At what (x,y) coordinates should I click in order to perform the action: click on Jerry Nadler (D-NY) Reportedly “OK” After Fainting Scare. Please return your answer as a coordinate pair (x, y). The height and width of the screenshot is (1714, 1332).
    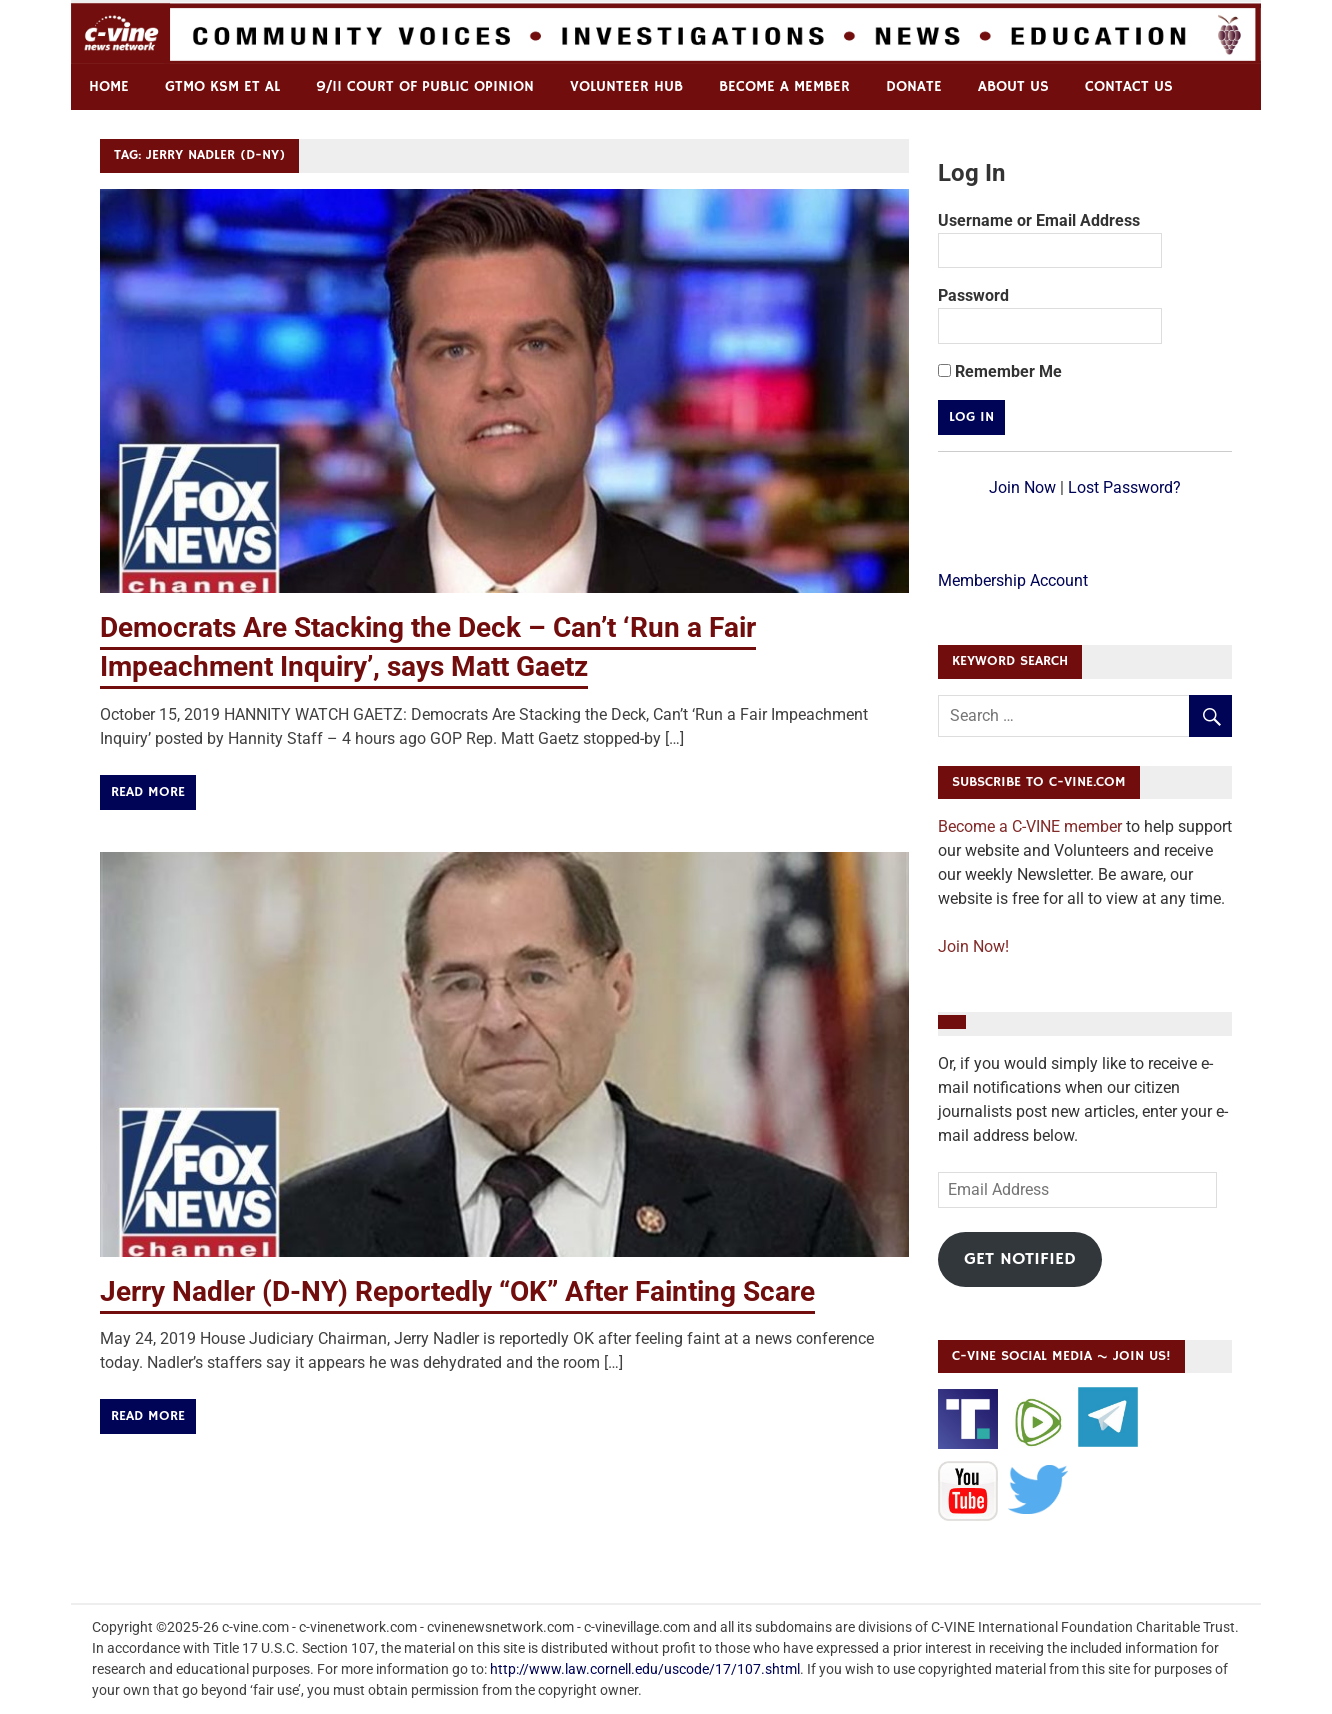
    Looking at the image, I should click on (457, 1291).